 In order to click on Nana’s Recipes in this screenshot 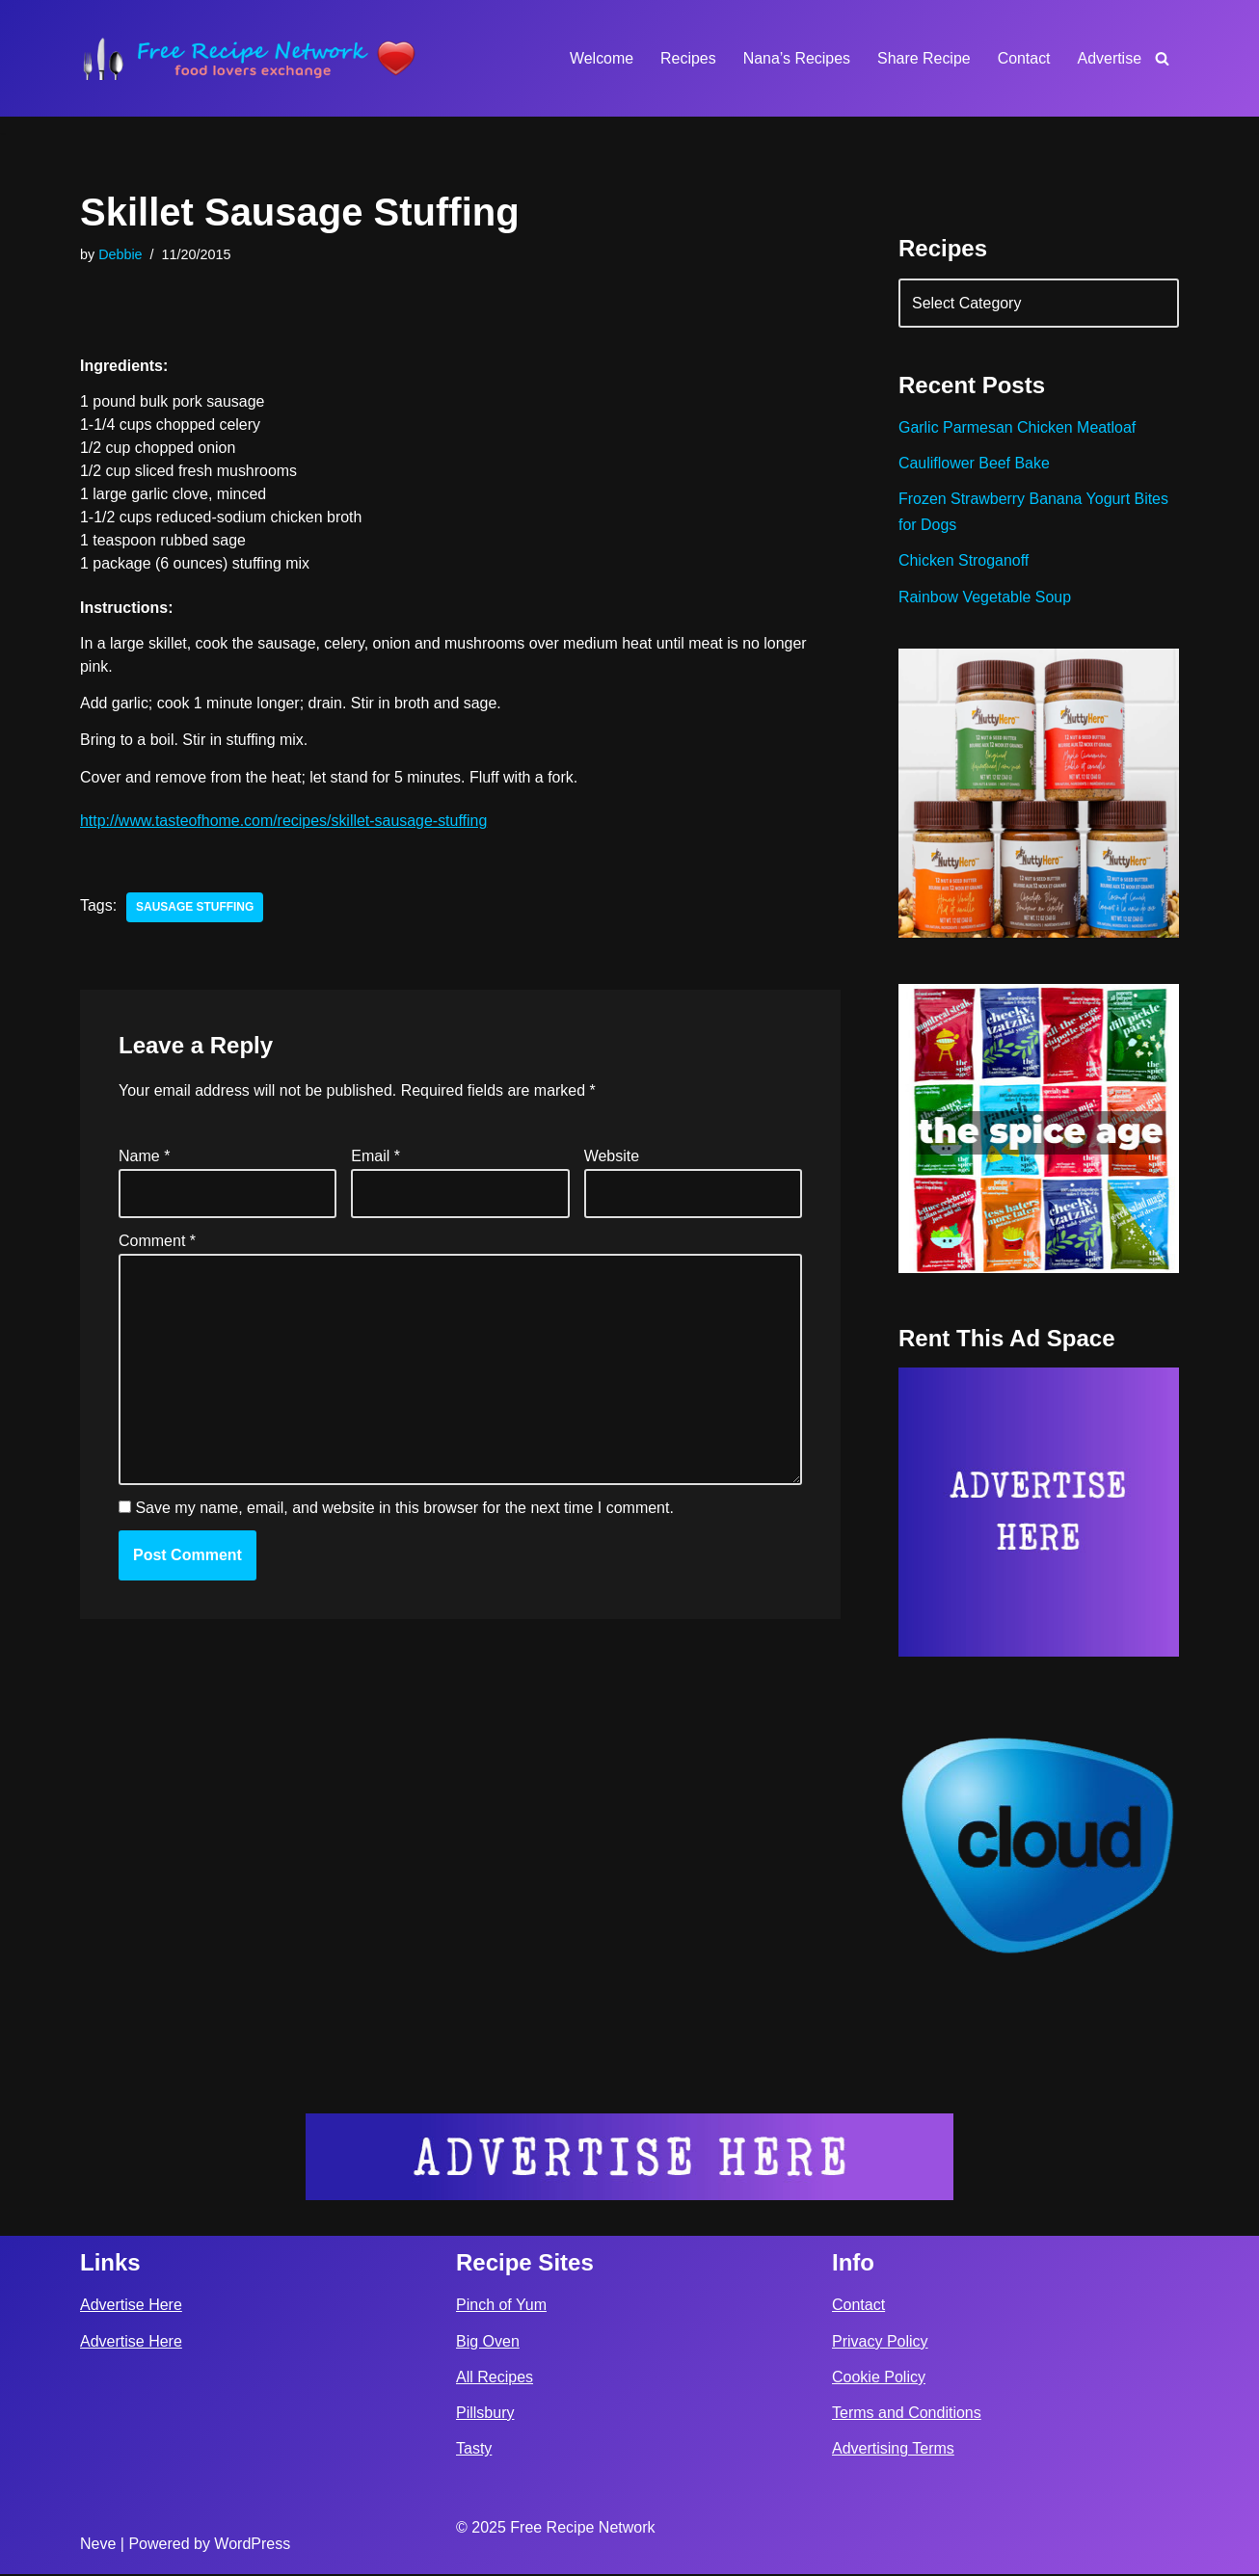, I will do `click(795, 58)`.